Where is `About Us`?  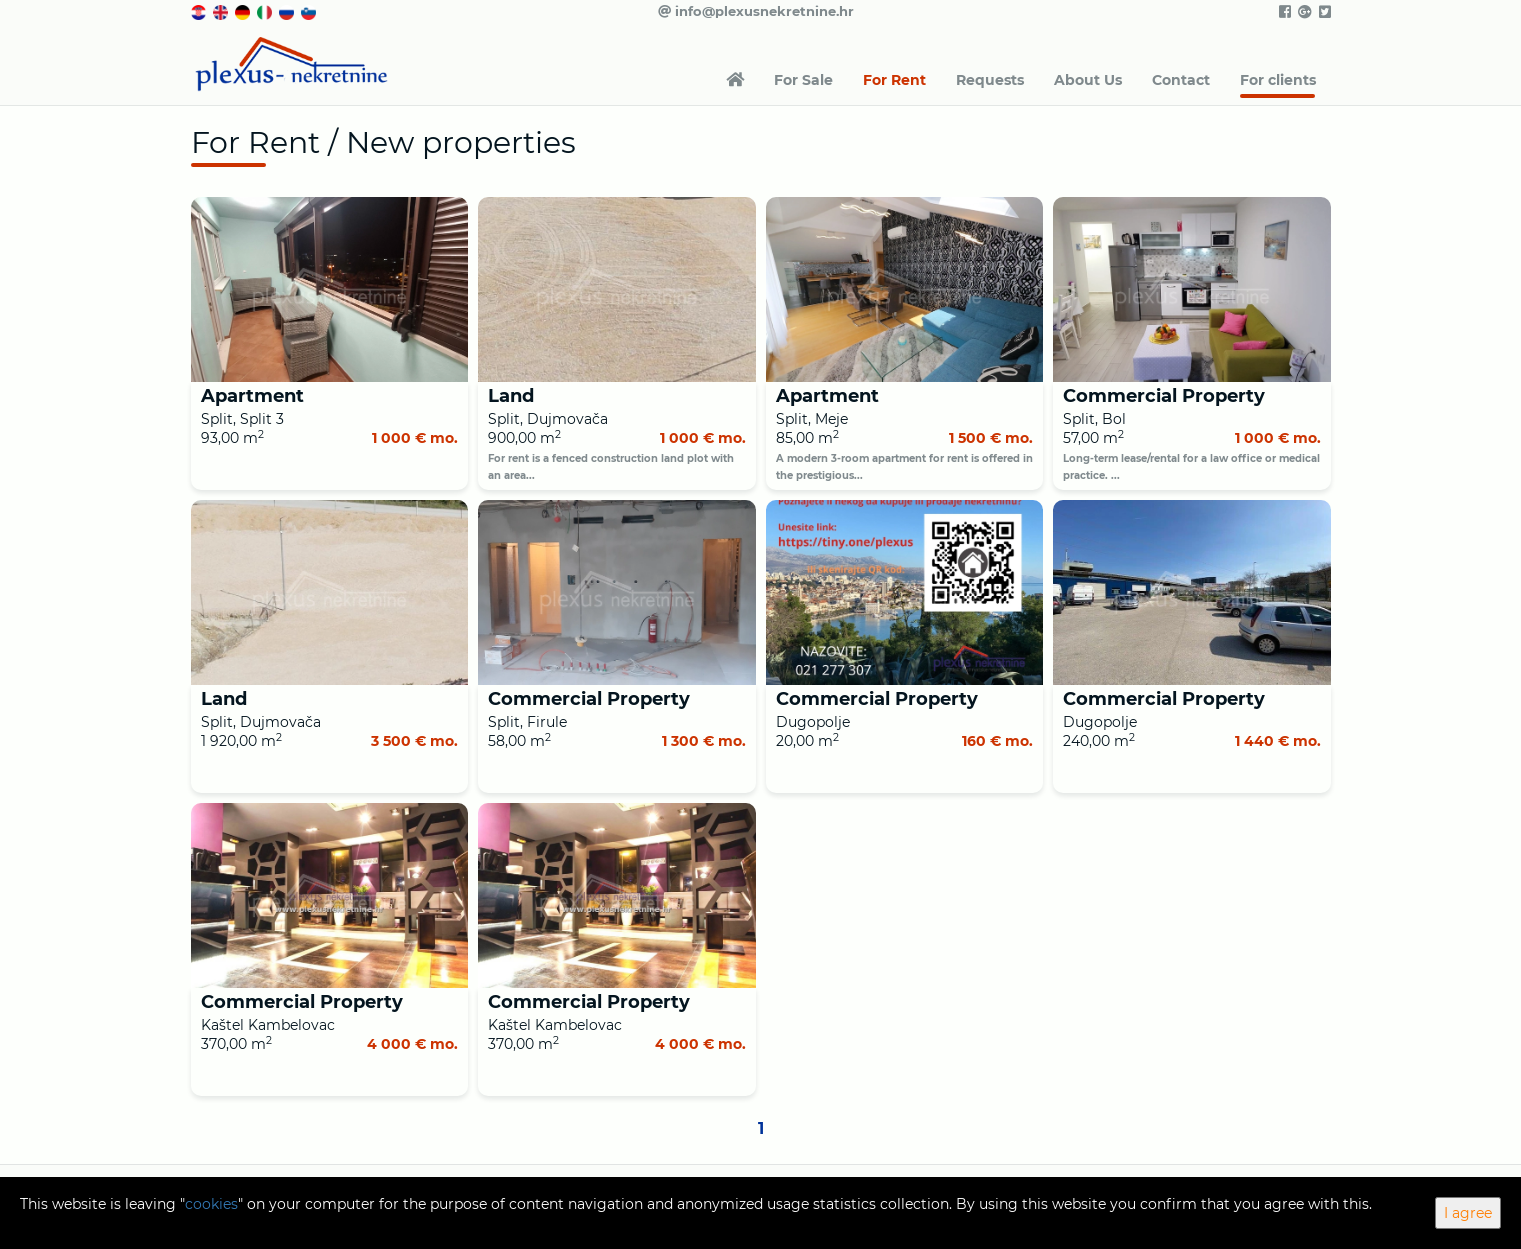
About Us is located at coordinates (1088, 80).